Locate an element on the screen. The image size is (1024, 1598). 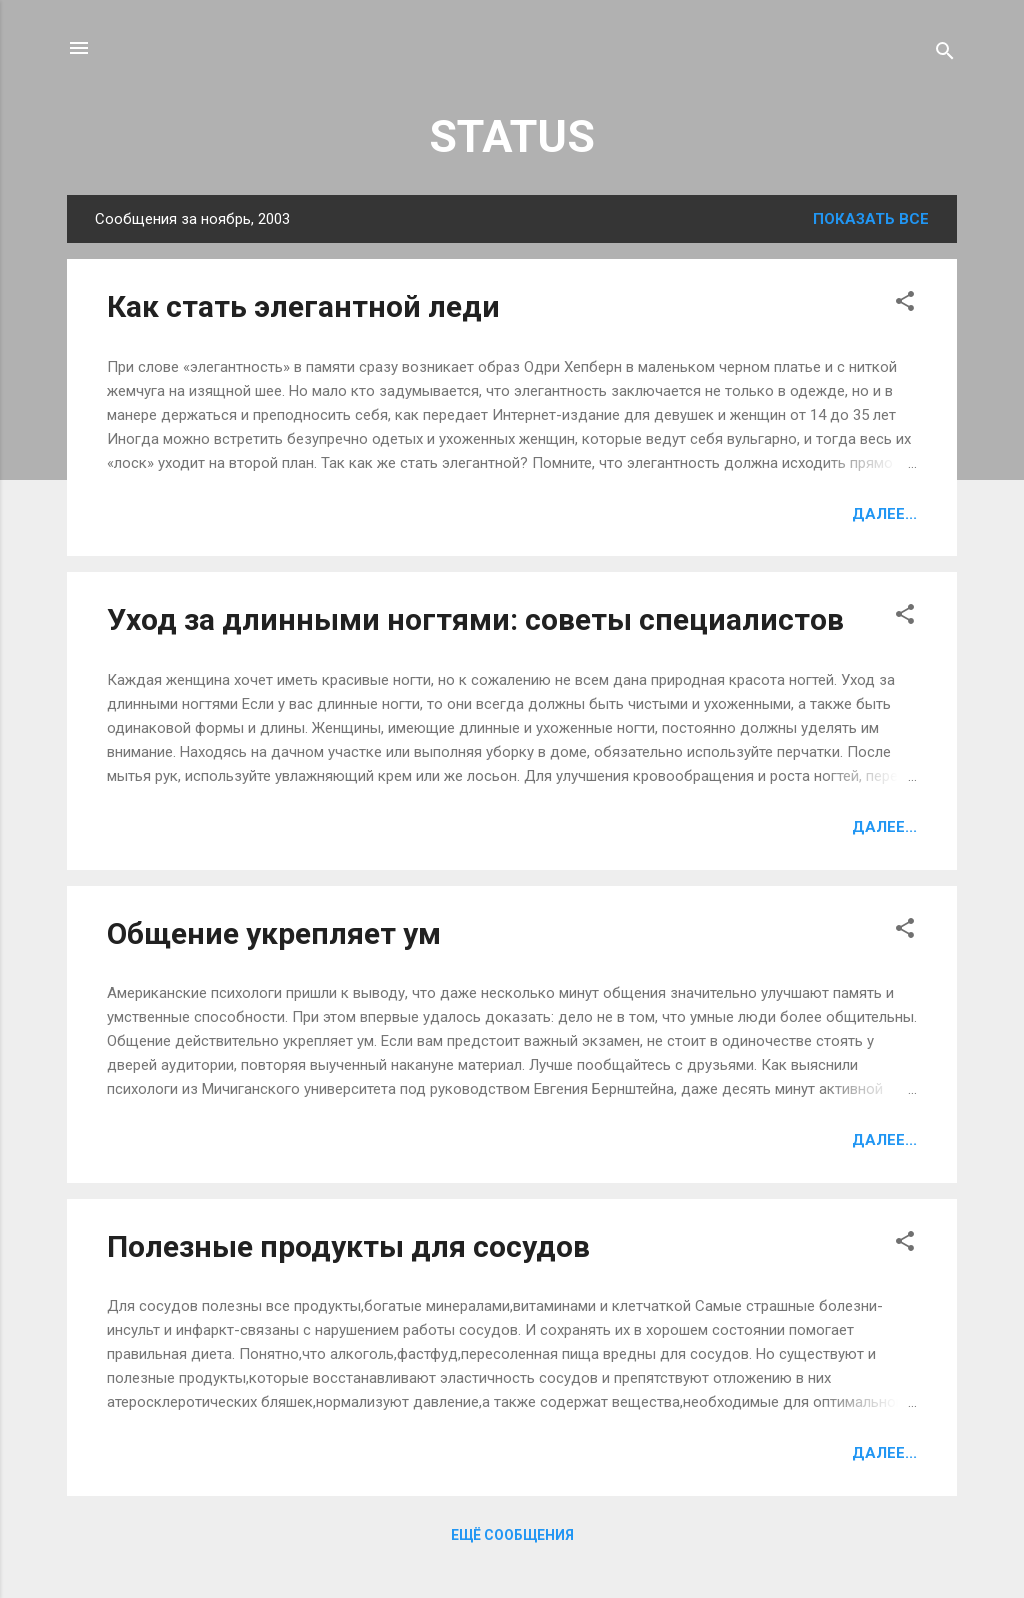
Полезные продукты для сосудов is located at coordinates (348, 1246).